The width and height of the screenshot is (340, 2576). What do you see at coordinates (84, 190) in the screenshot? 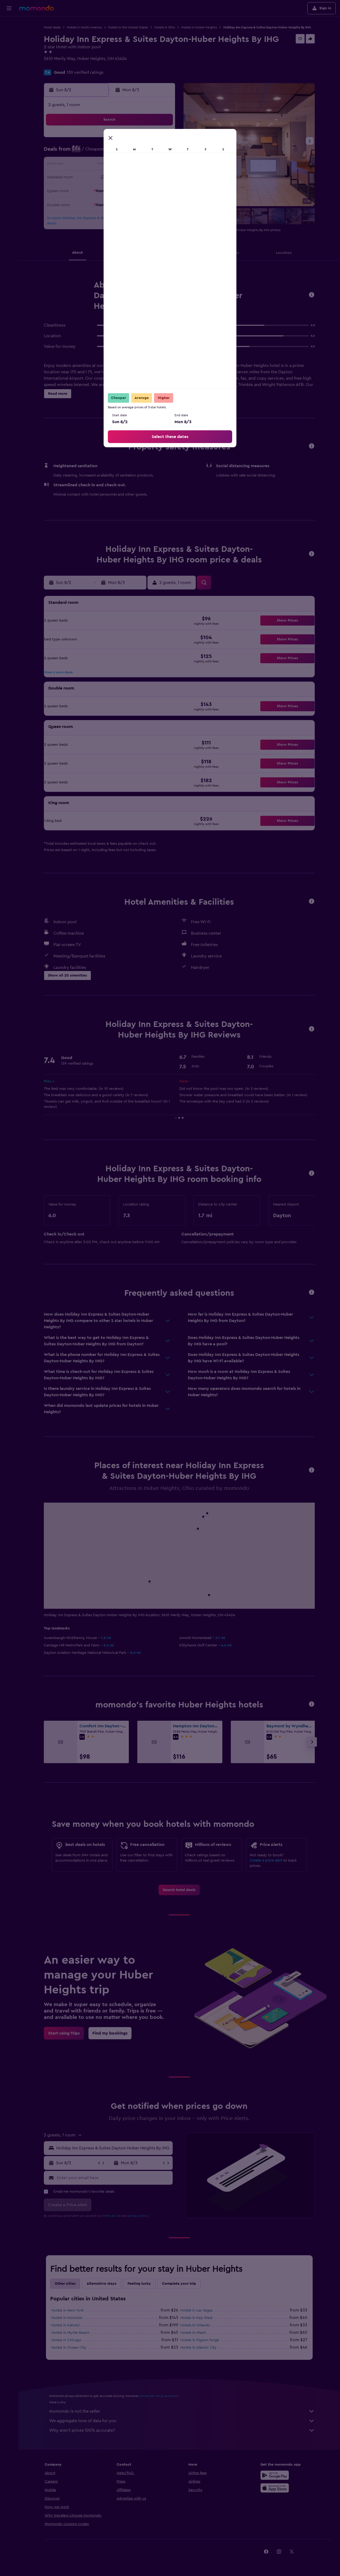
I see `23 [button]` at bounding box center [84, 190].